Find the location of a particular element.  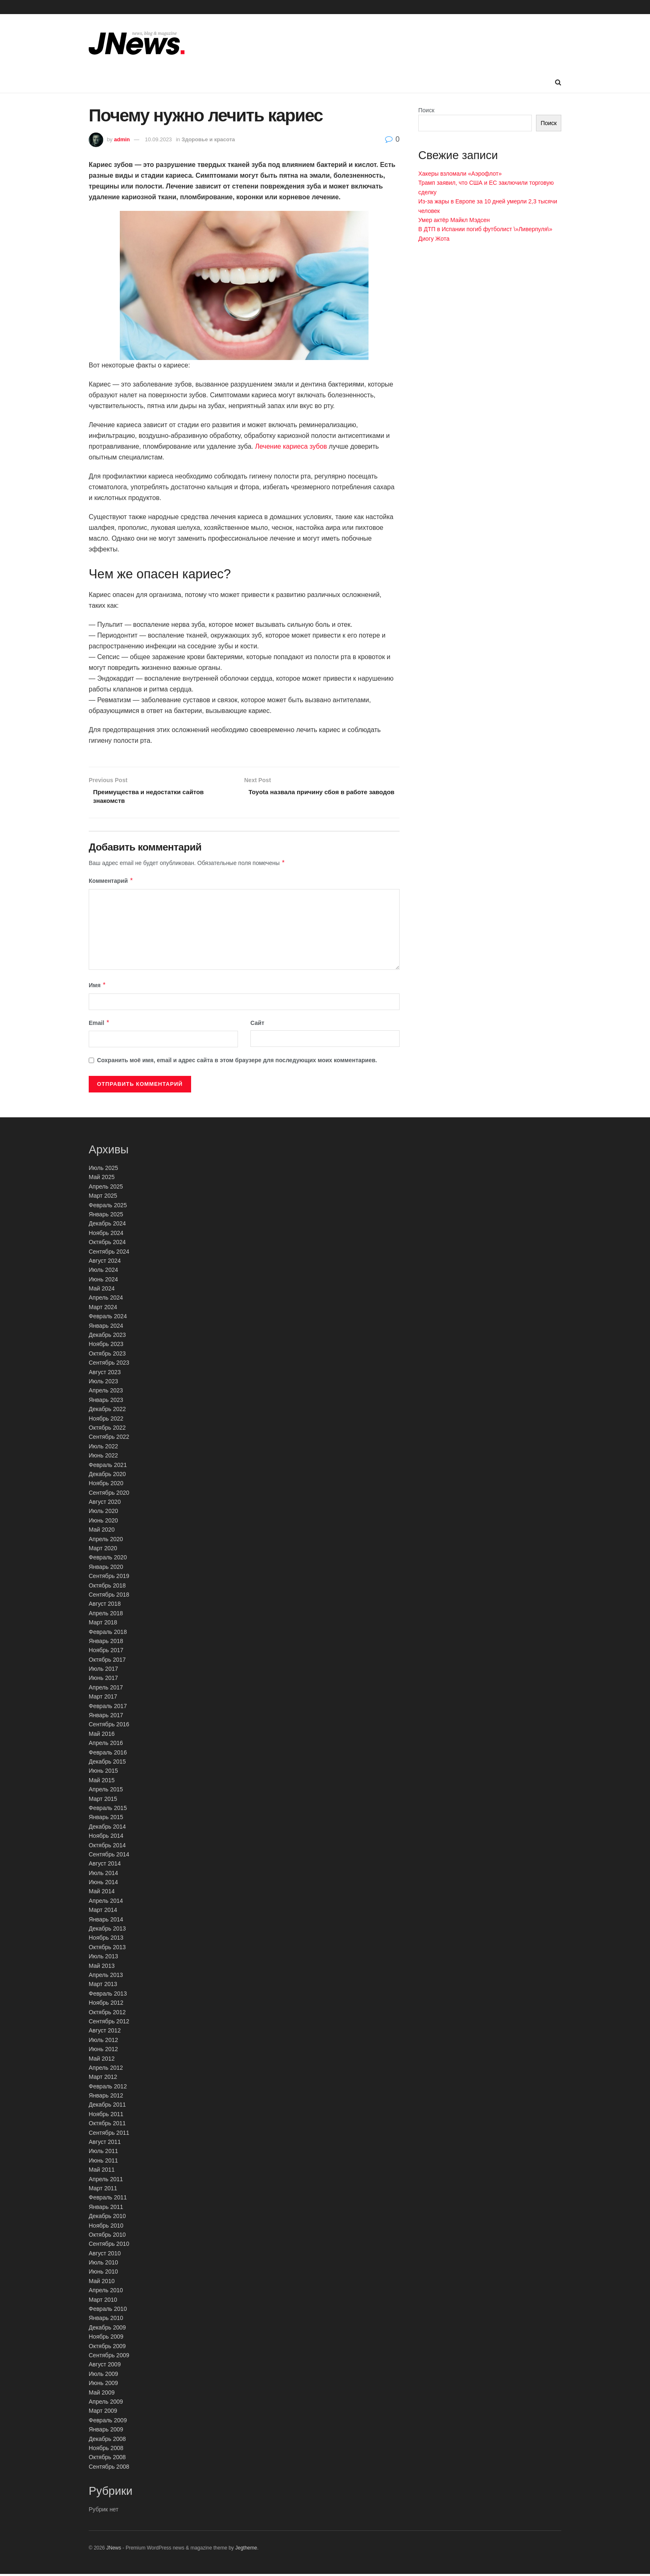

Ноябрь 2009 is located at coordinates (106, 2338).